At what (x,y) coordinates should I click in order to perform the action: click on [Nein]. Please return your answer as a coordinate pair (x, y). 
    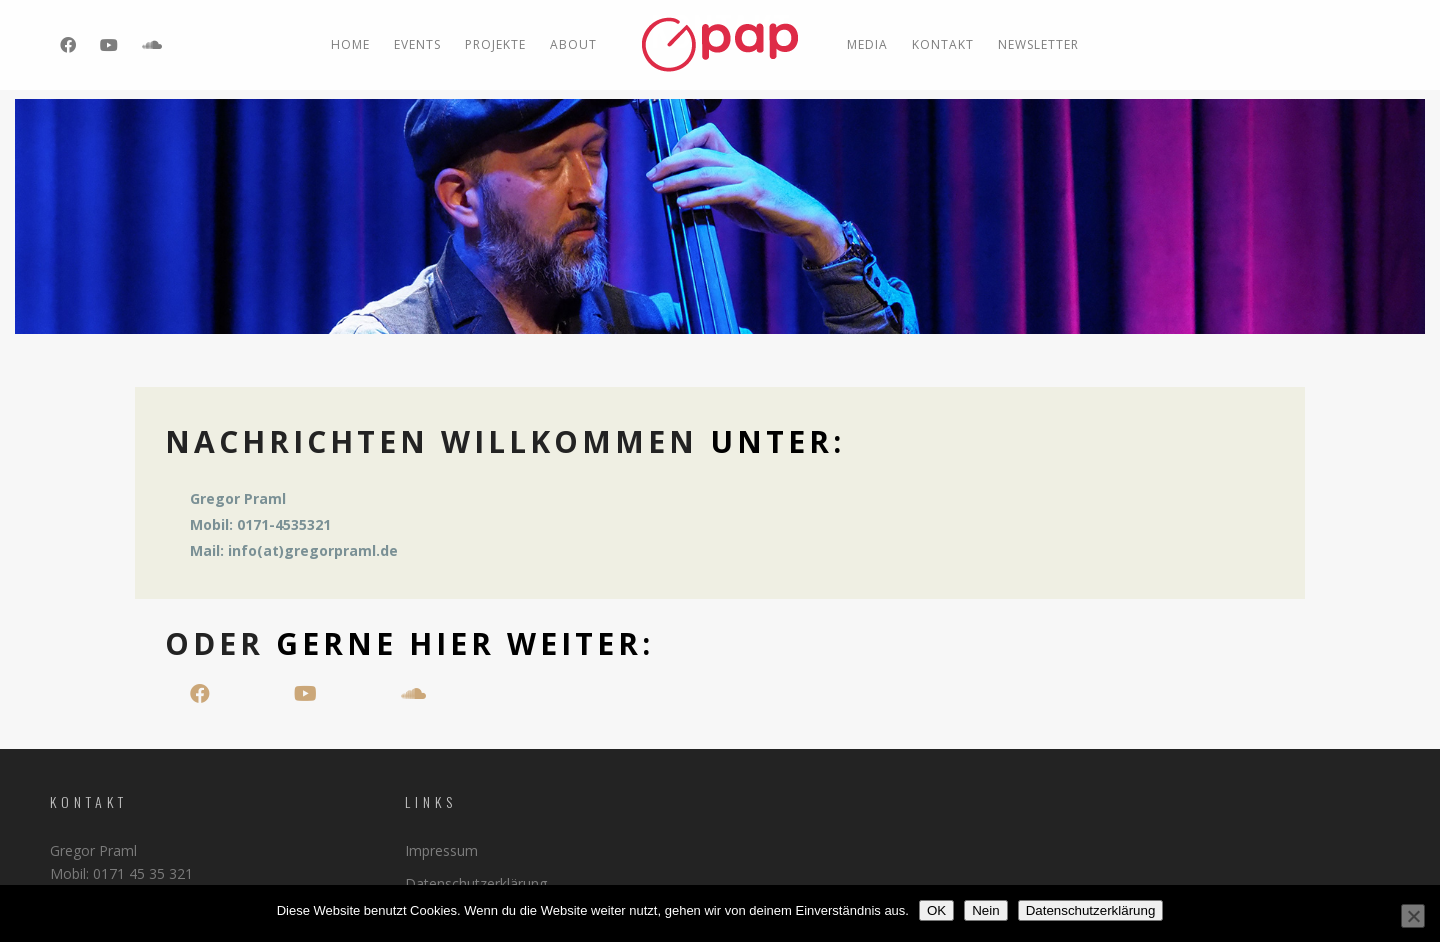
    Looking at the image, I should click on (1413, 916).